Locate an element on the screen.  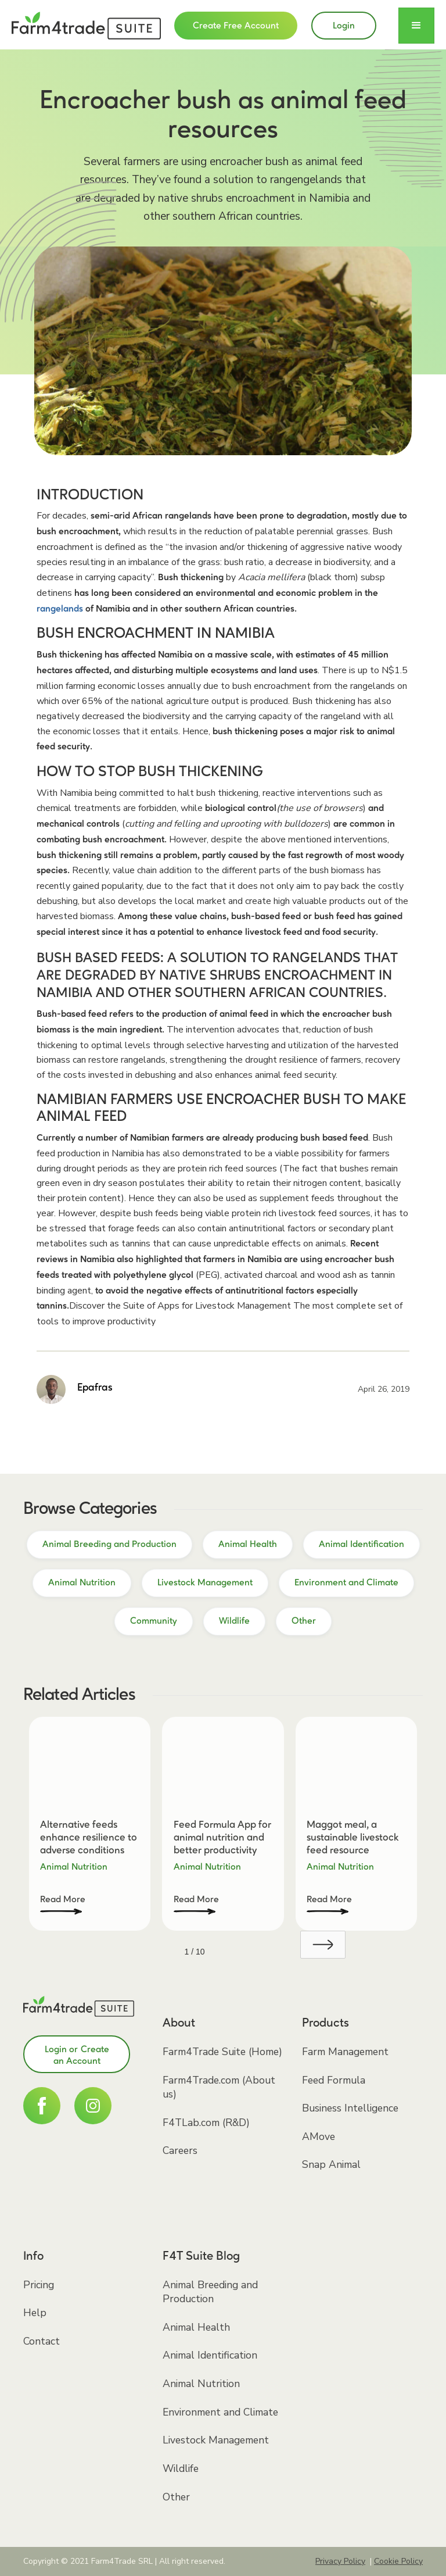
Farm4Trade.com (About us) is located at coordinates (219, 2087).